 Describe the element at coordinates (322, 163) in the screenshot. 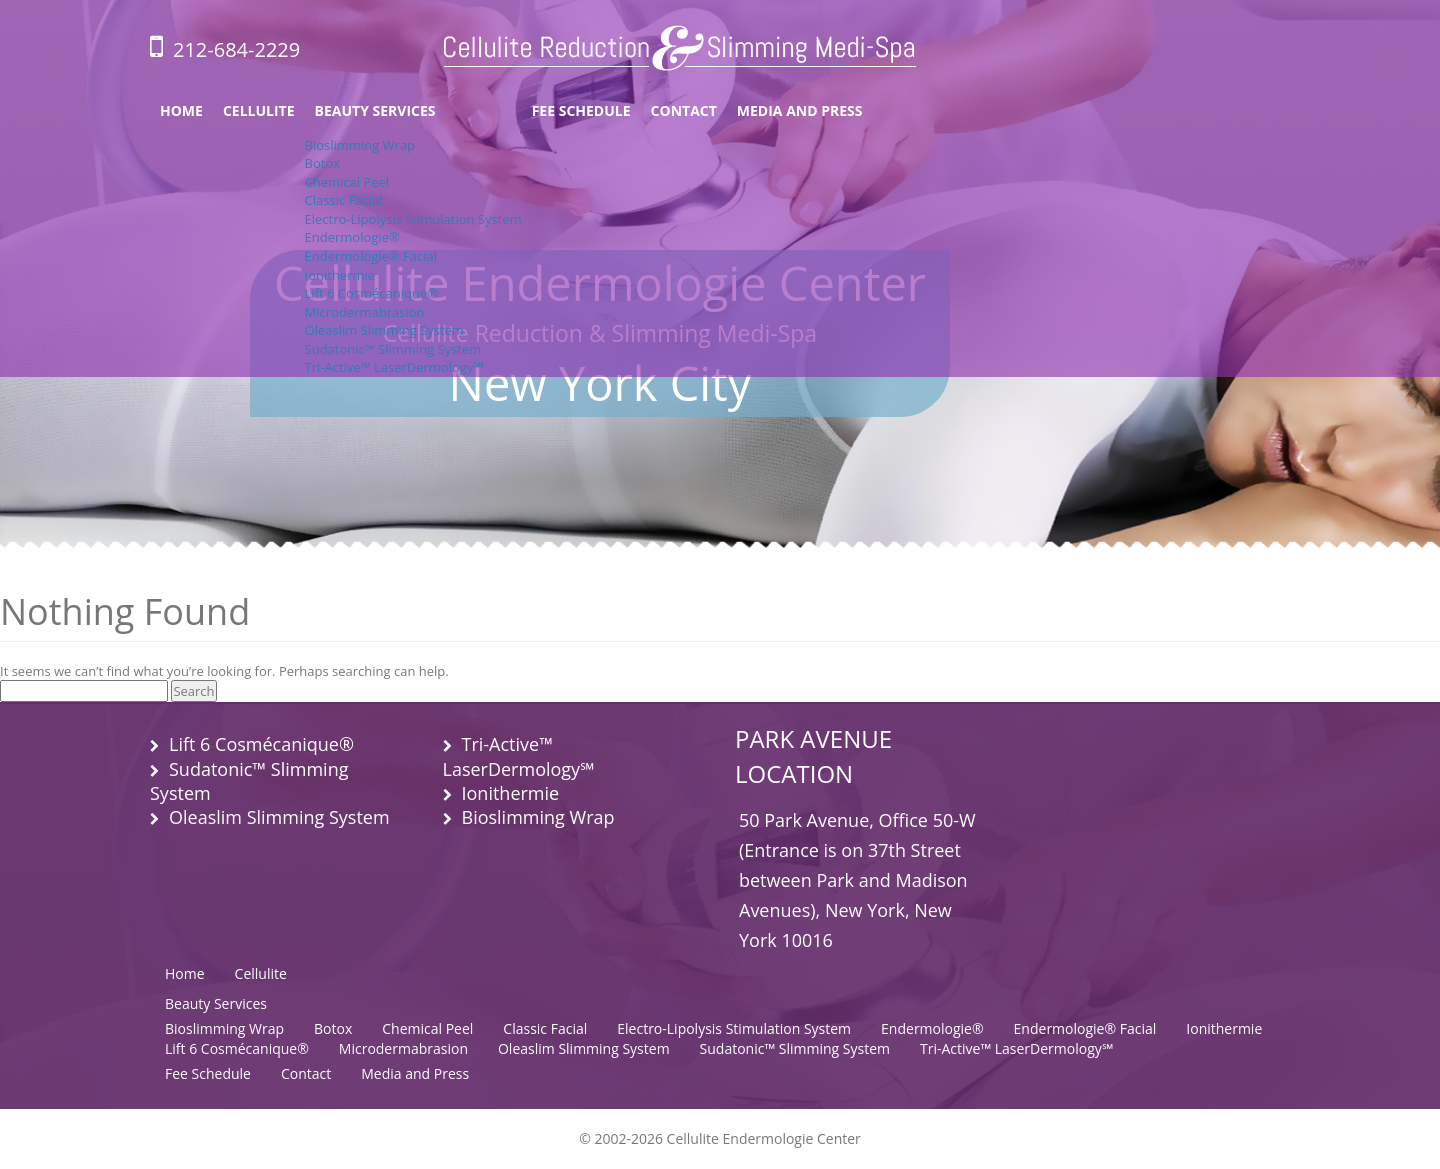

I see `Botox` at that location.